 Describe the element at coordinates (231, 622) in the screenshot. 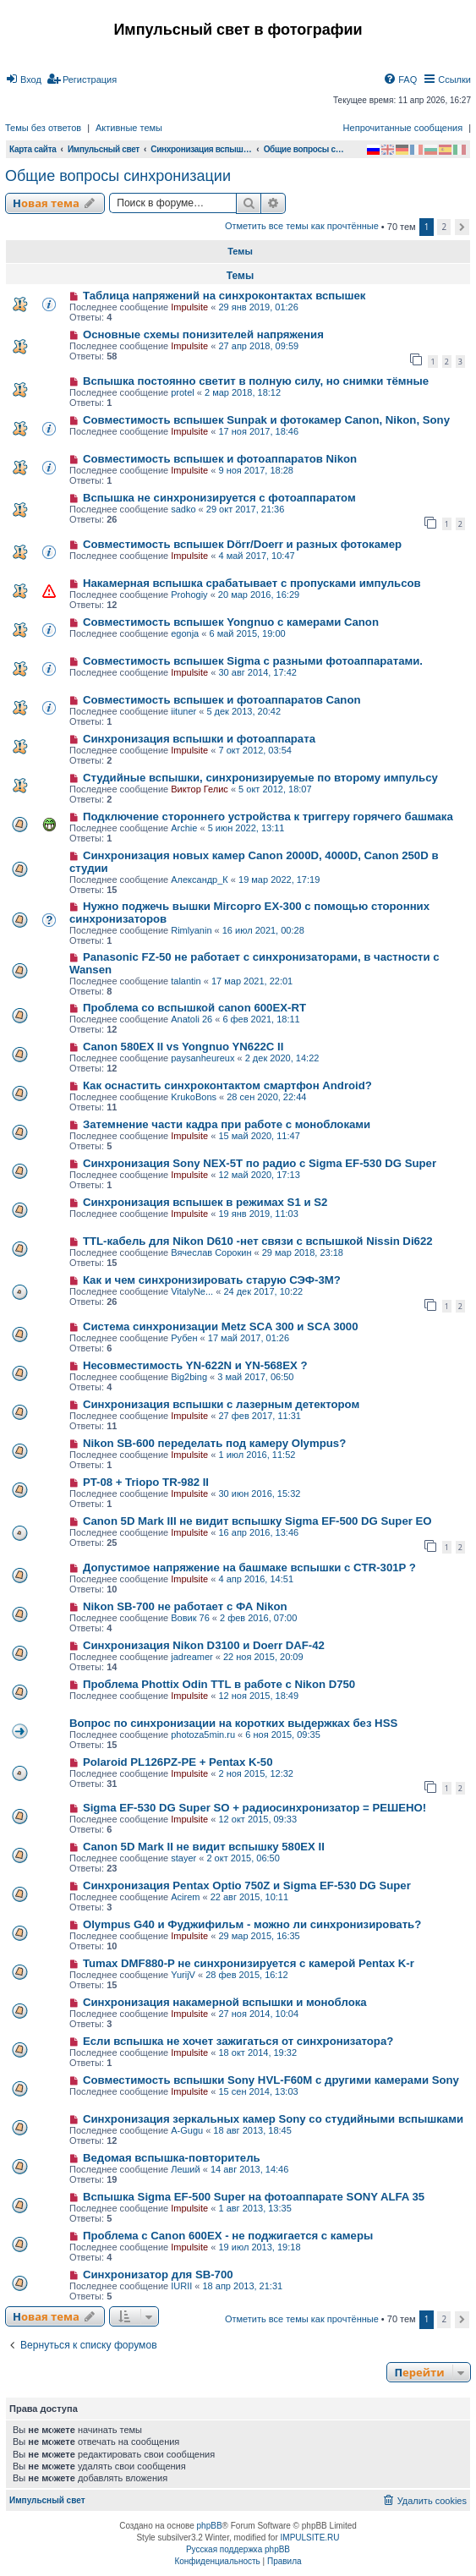

I see `Cовместимость вспышек Yongnuo с камерами Canon` at that location.